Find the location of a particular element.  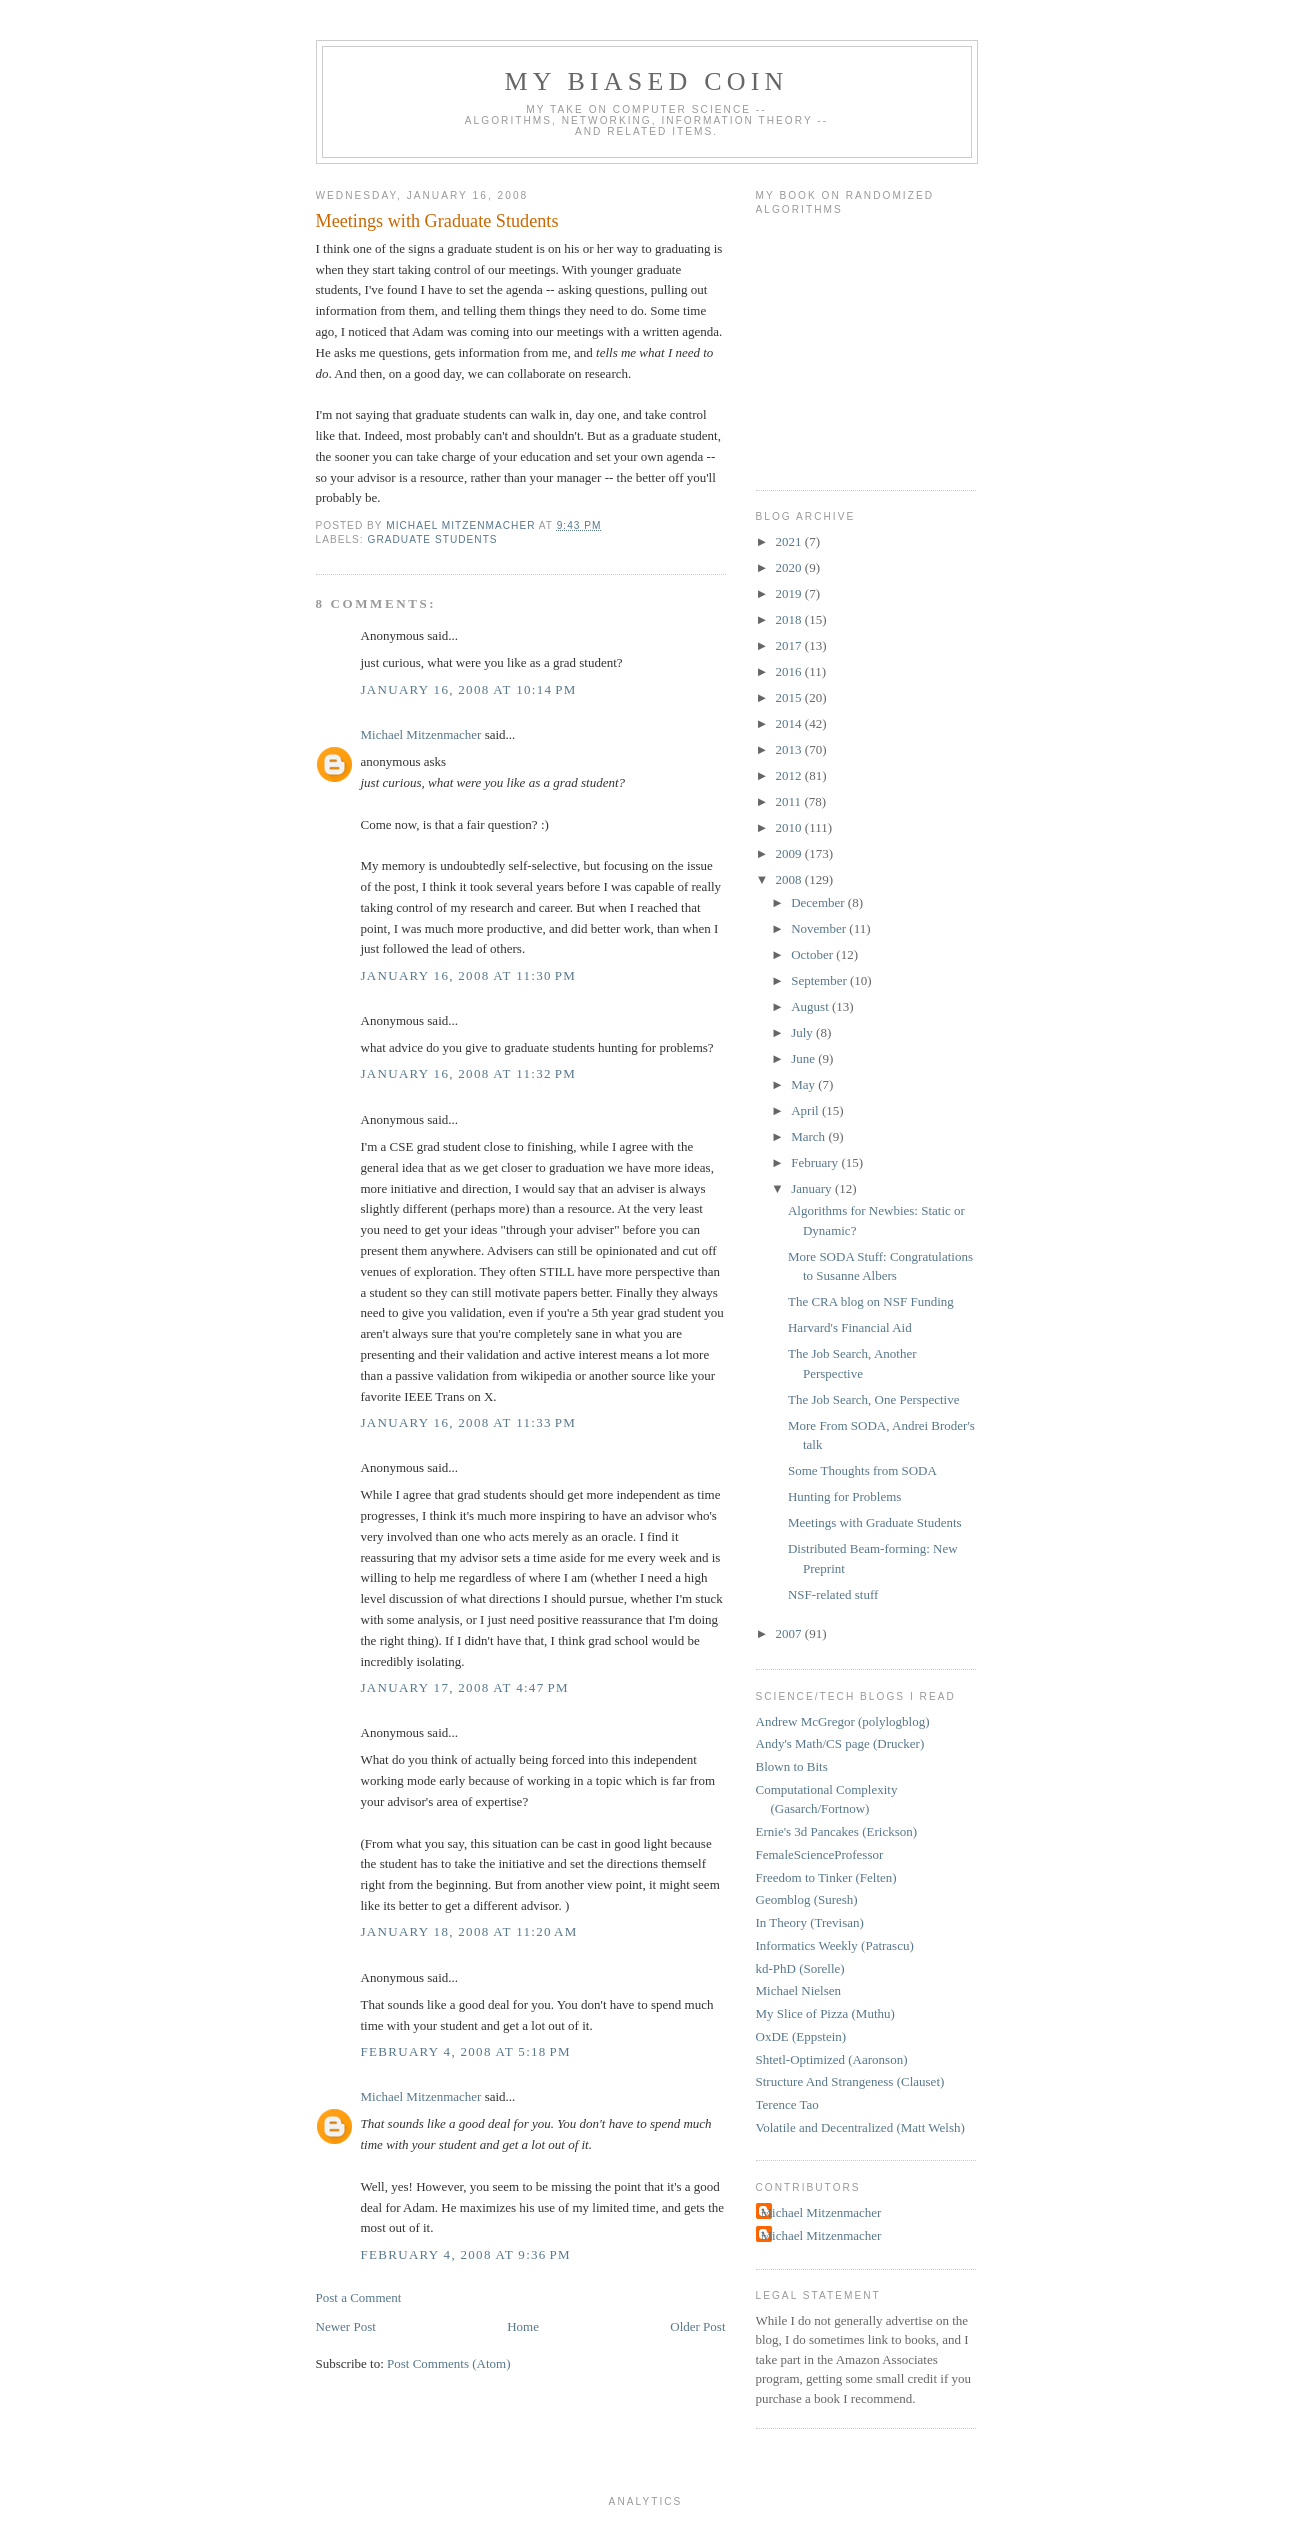

Some Thoughts from SODA is located at coordinates (862, 1470).